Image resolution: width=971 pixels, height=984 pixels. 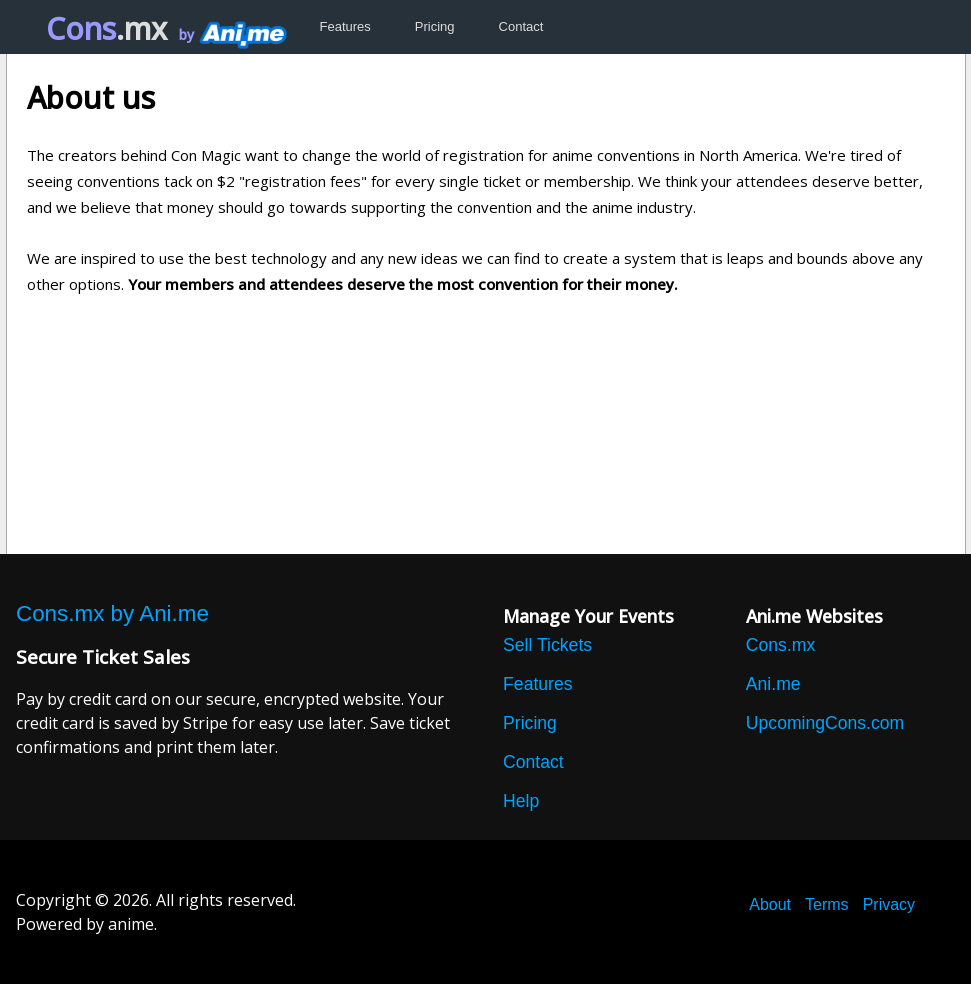 What do you see at coordinates (112, 614) in the screenshot?
I see `Cons.mx by Ani.me` at bounding box center [112, 614].